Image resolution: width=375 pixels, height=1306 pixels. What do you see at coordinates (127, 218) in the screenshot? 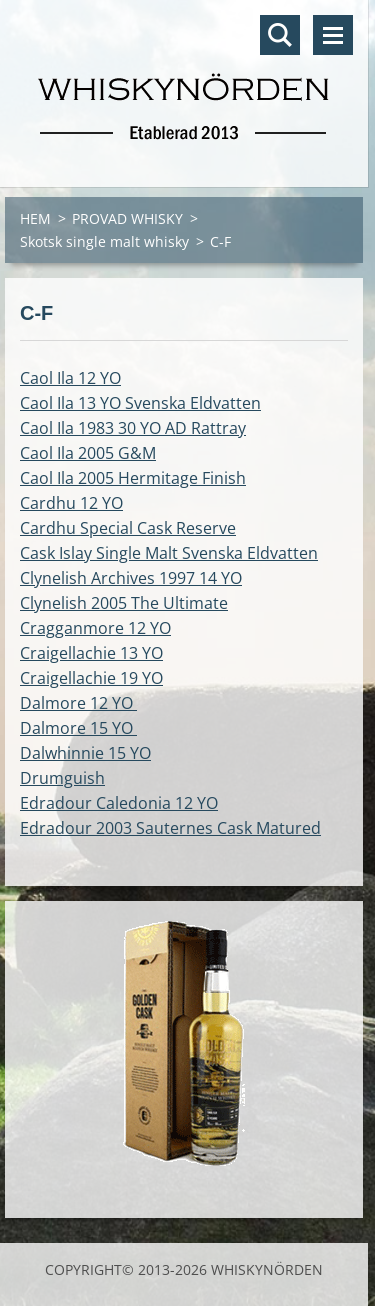
I see `PROVAD WHISKY` at bounding box center [127, 218].